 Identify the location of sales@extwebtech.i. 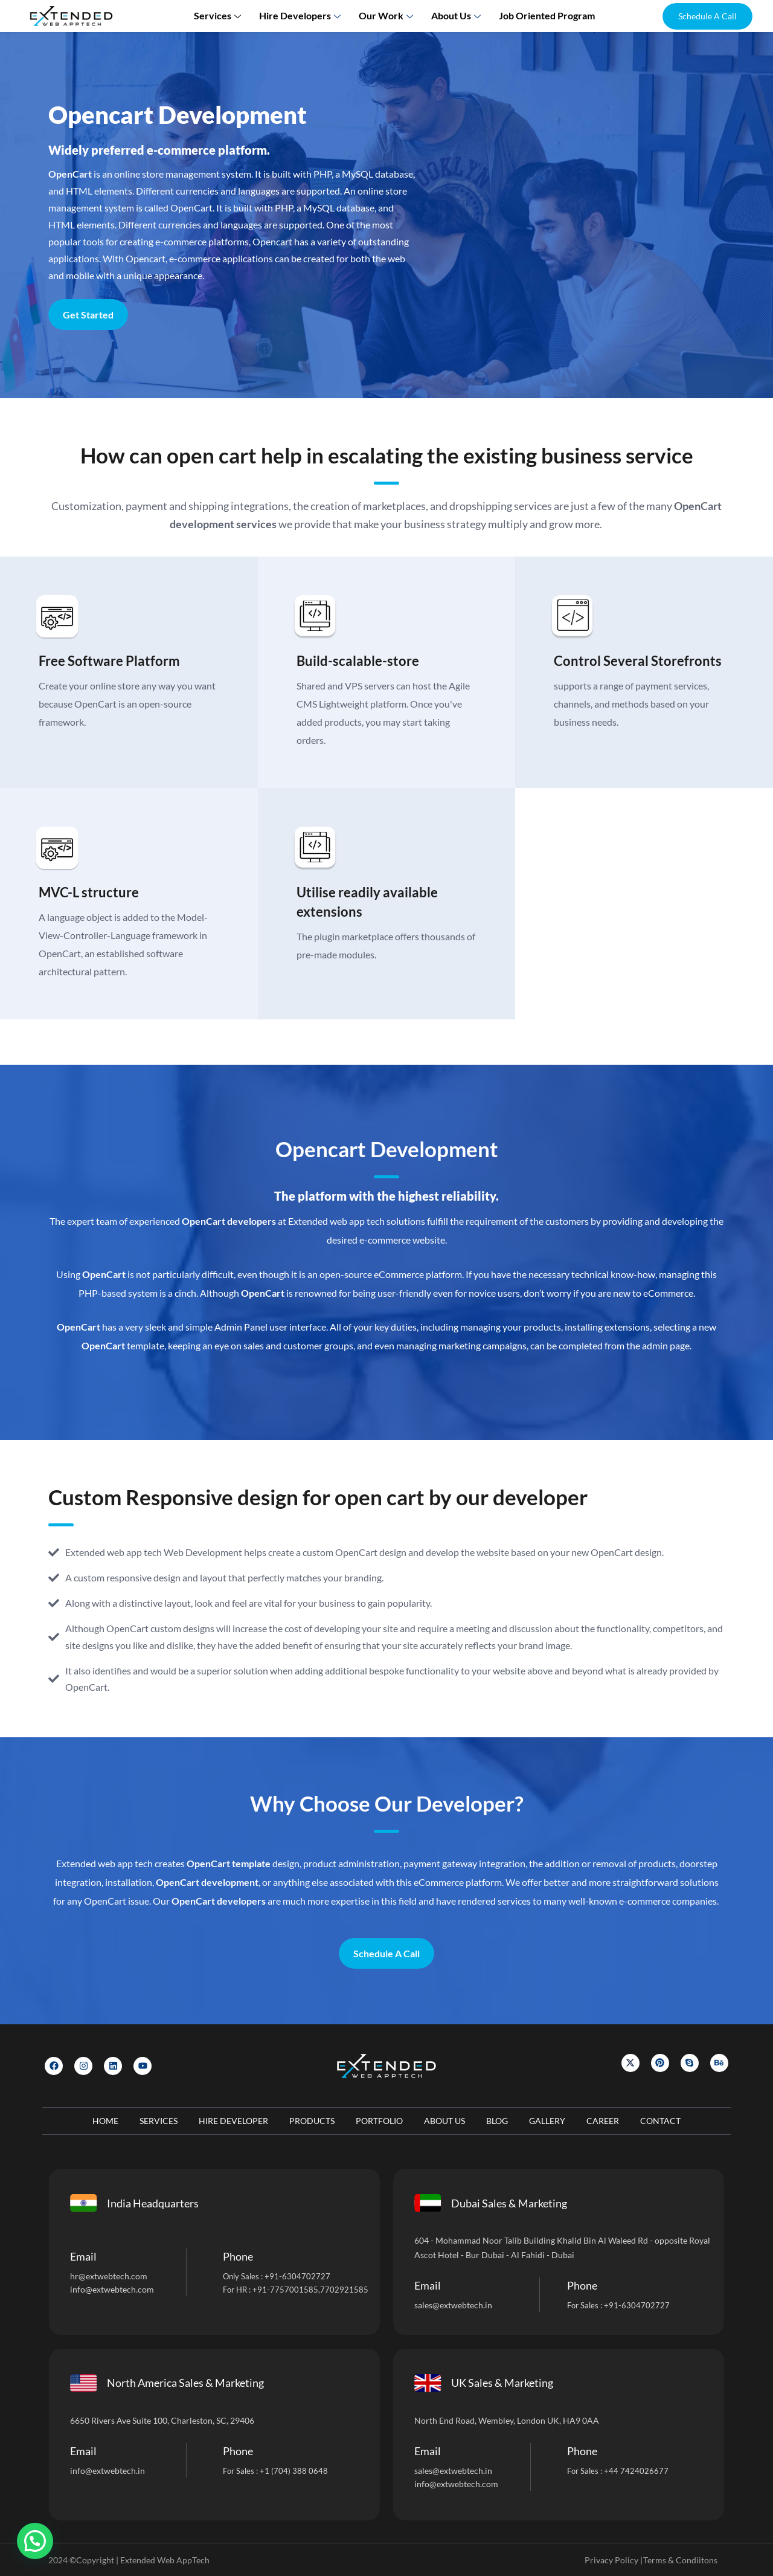
(450, 2470).